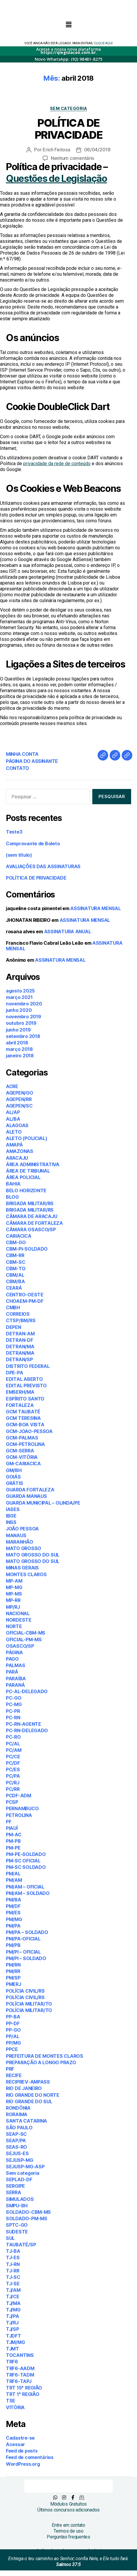  What do you see at coordinates (22, 754) in the screenshot?
I see `MINHA CONTA` at bounding box center [22, 754].